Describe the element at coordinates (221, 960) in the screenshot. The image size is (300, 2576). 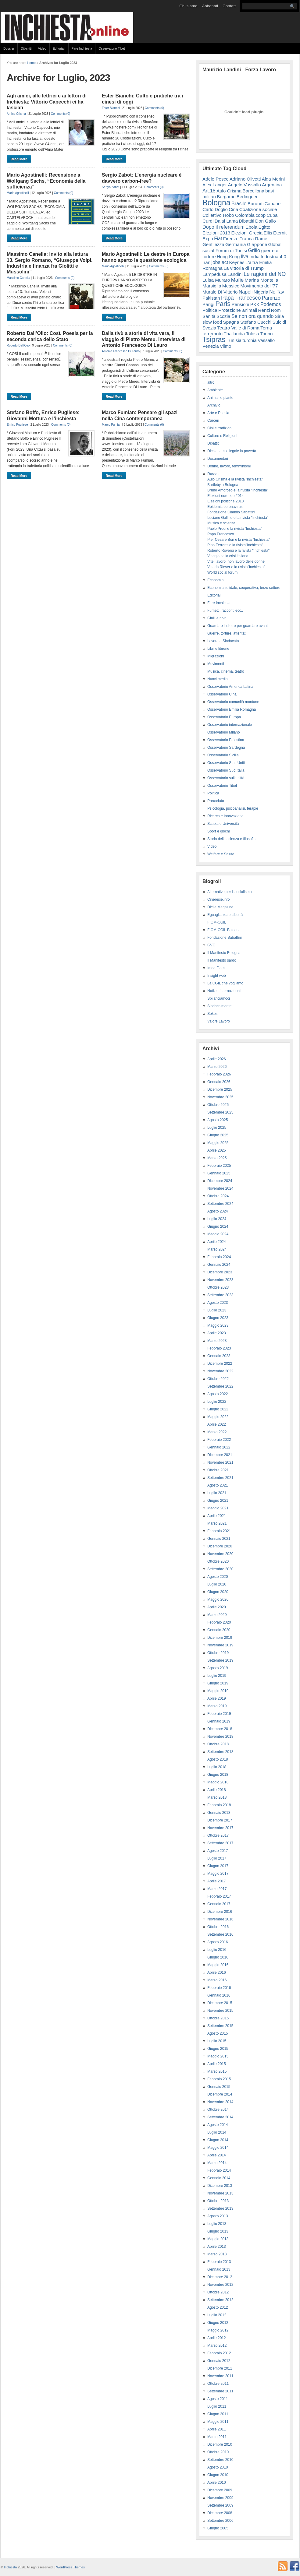
I see `Il Manifesto sardo` at that location.